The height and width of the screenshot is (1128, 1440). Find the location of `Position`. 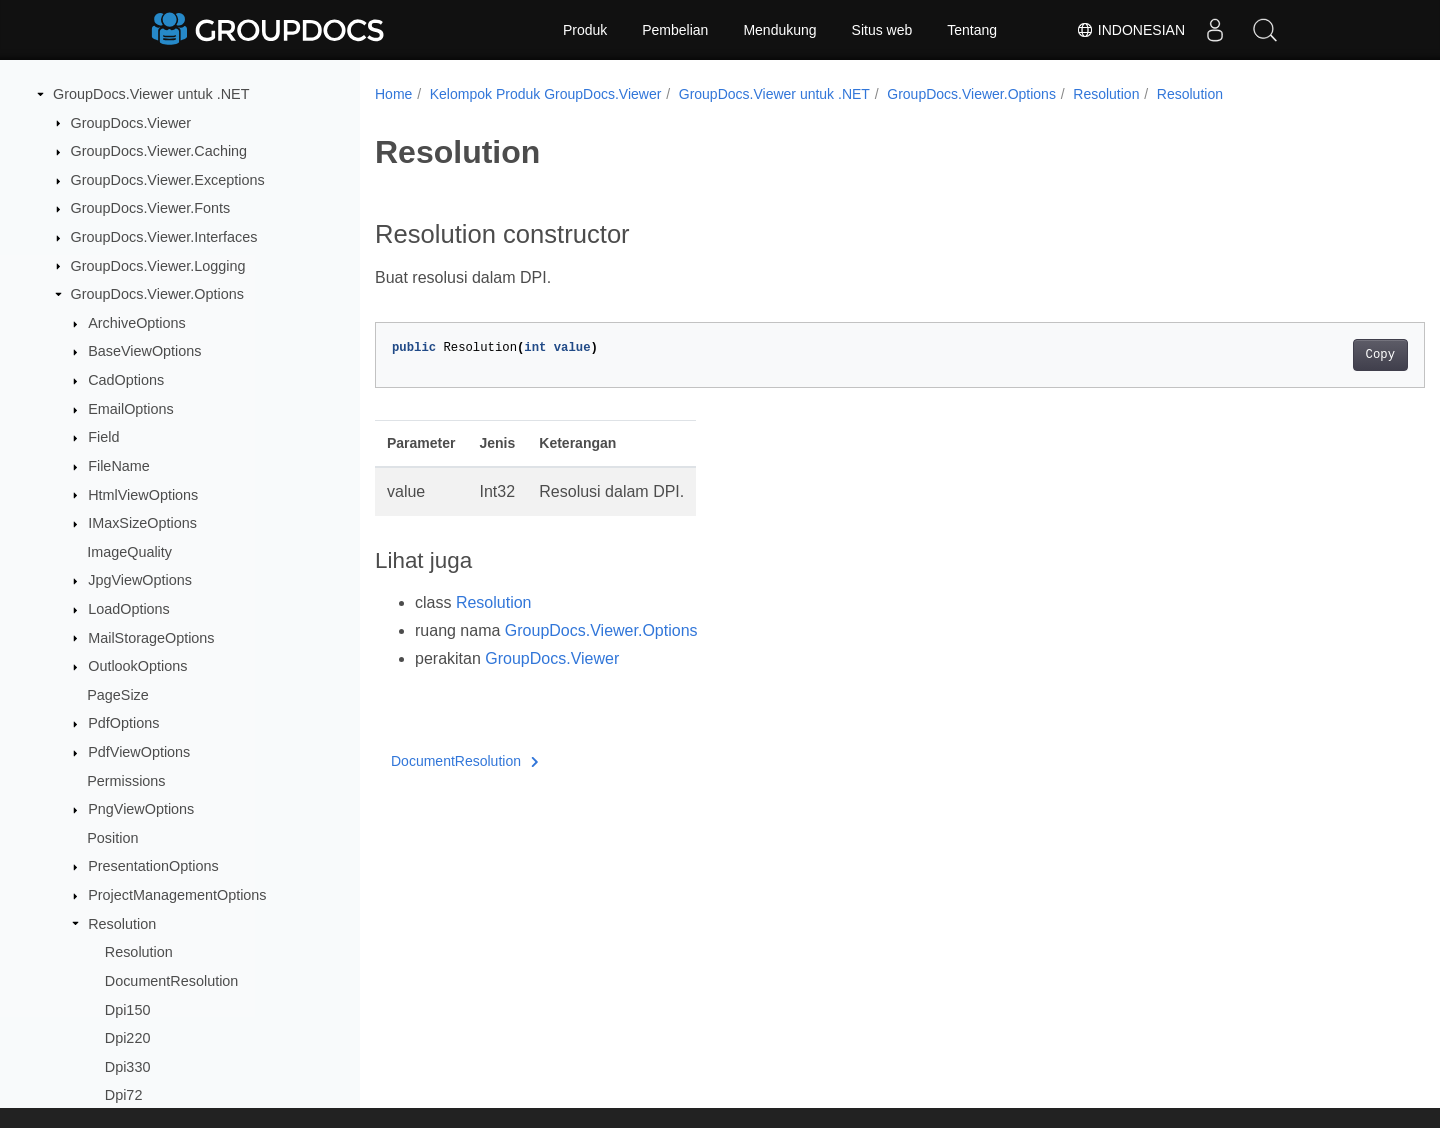

Position is located at coordinates (112, 838).